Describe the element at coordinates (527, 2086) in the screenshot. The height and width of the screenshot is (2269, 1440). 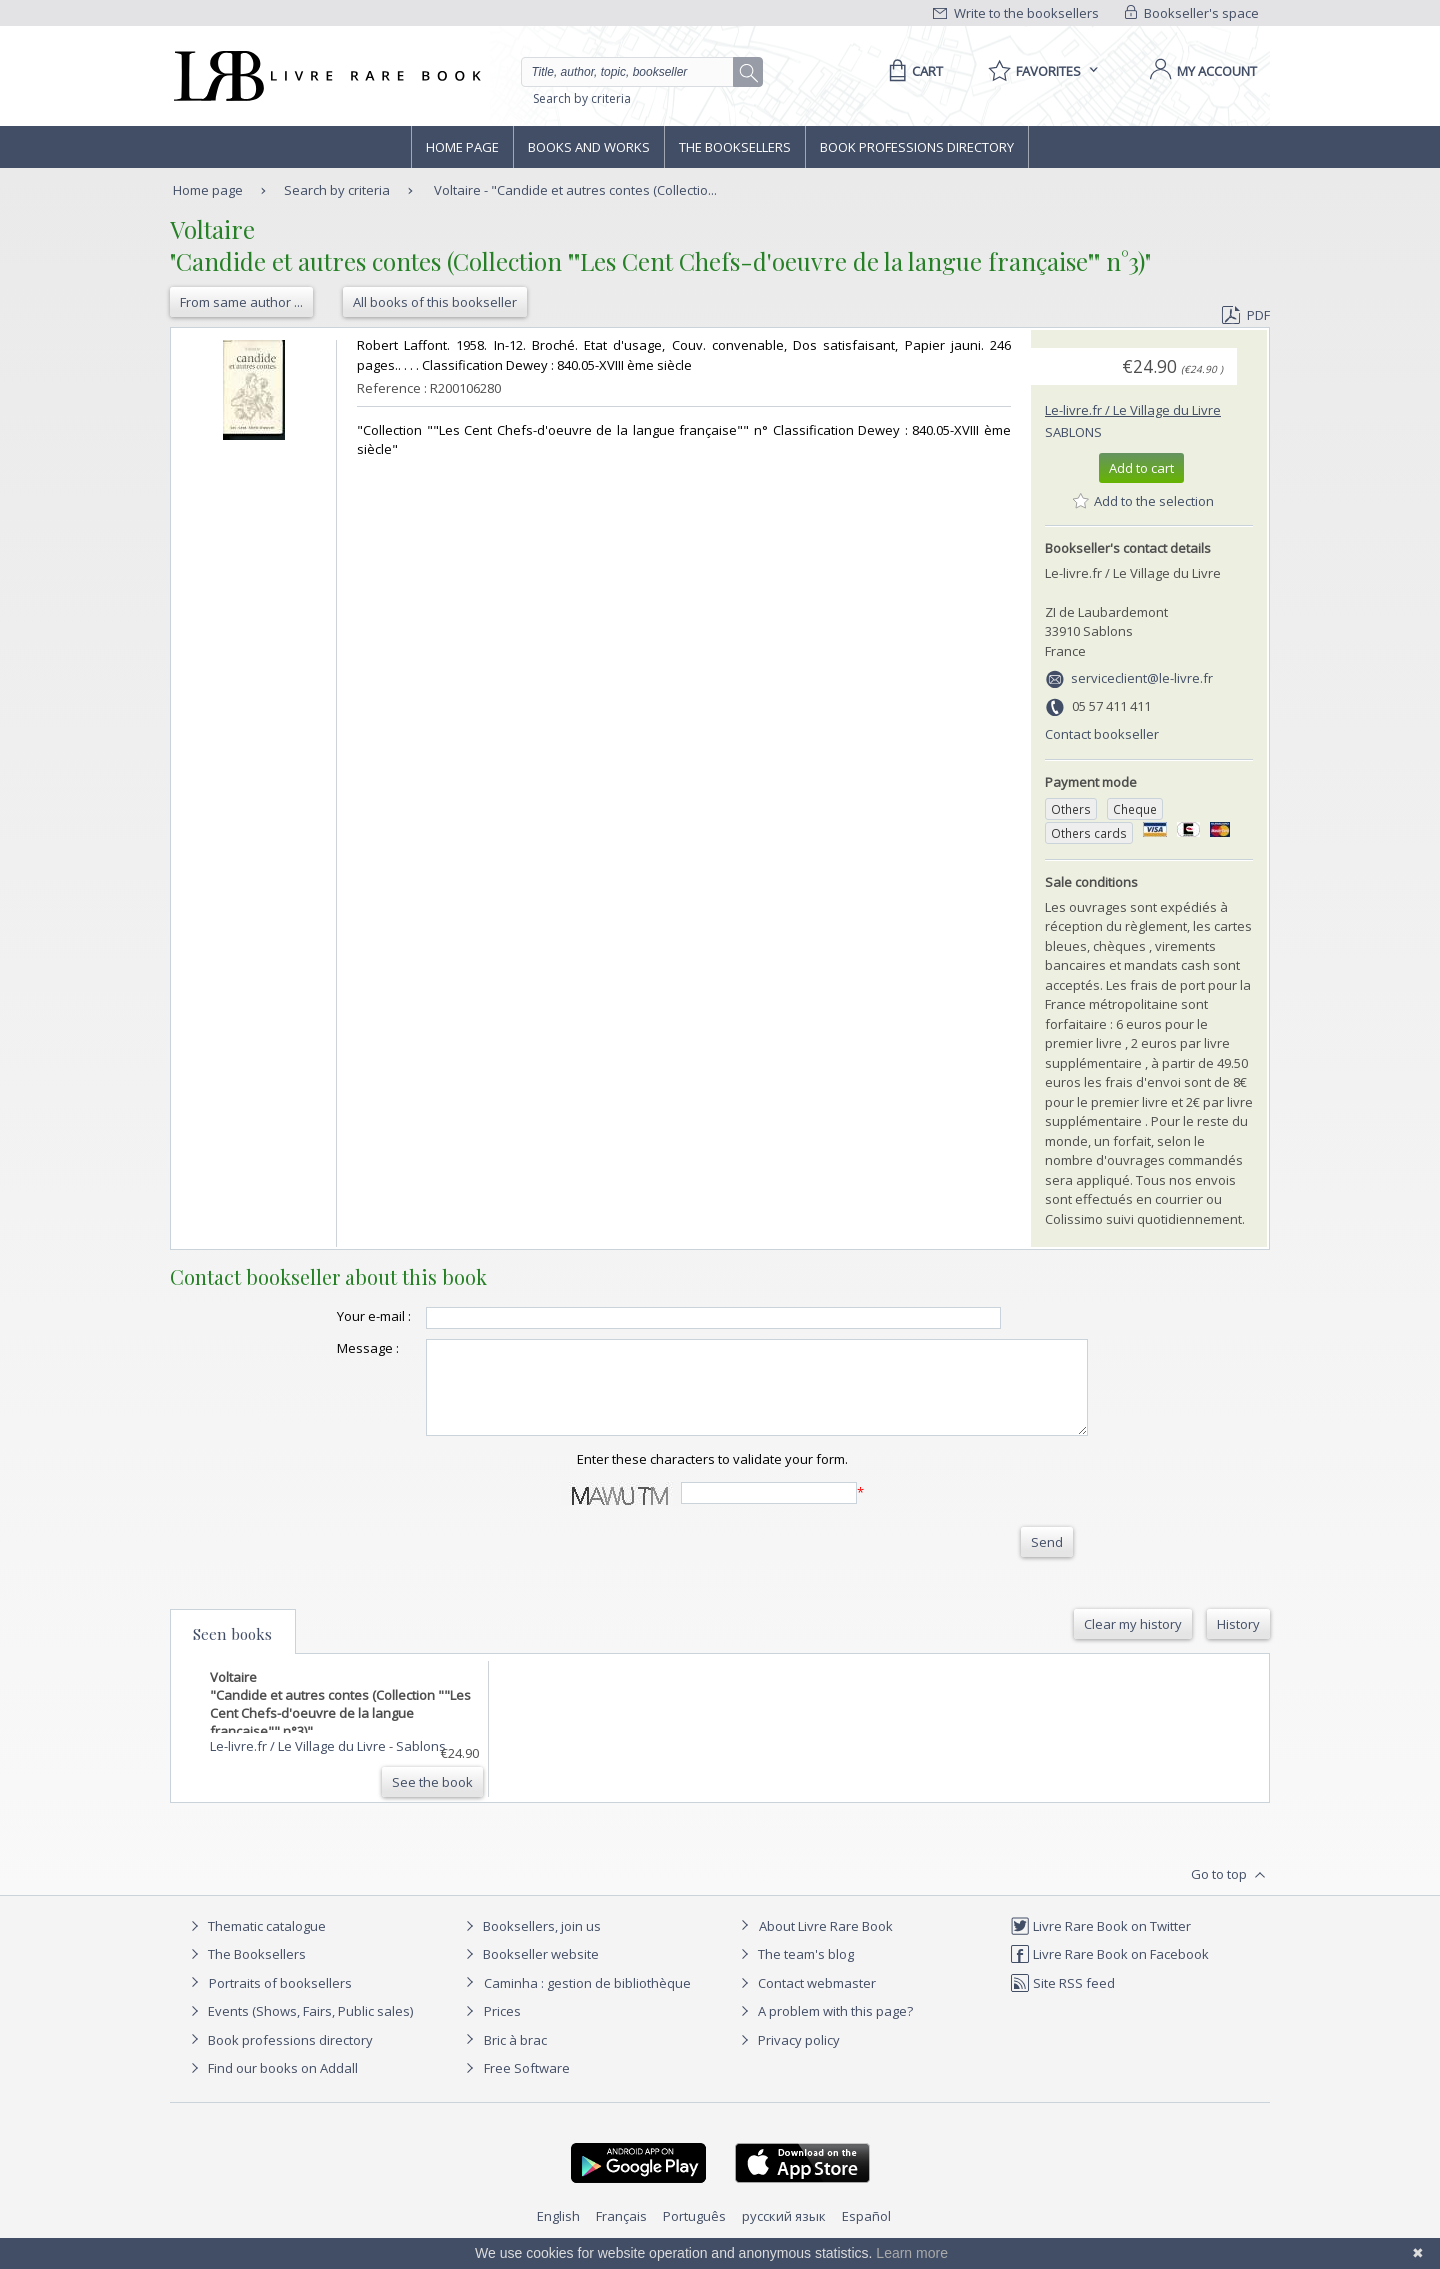
I see `Free Software` at that location.